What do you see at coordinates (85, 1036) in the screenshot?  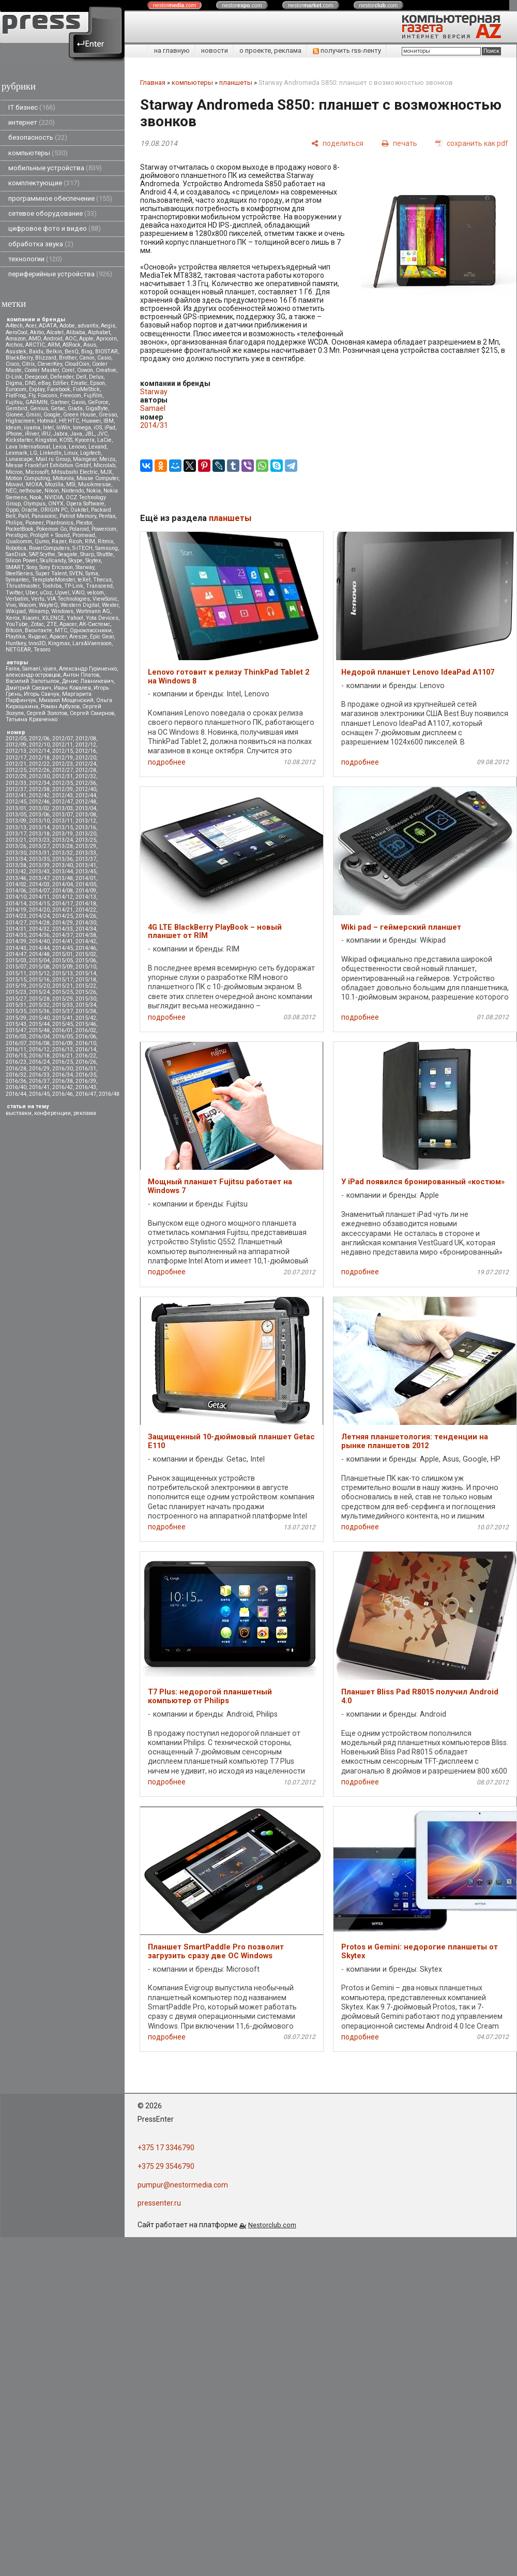 I see `2016/06` at bounding box center [85, 1036].